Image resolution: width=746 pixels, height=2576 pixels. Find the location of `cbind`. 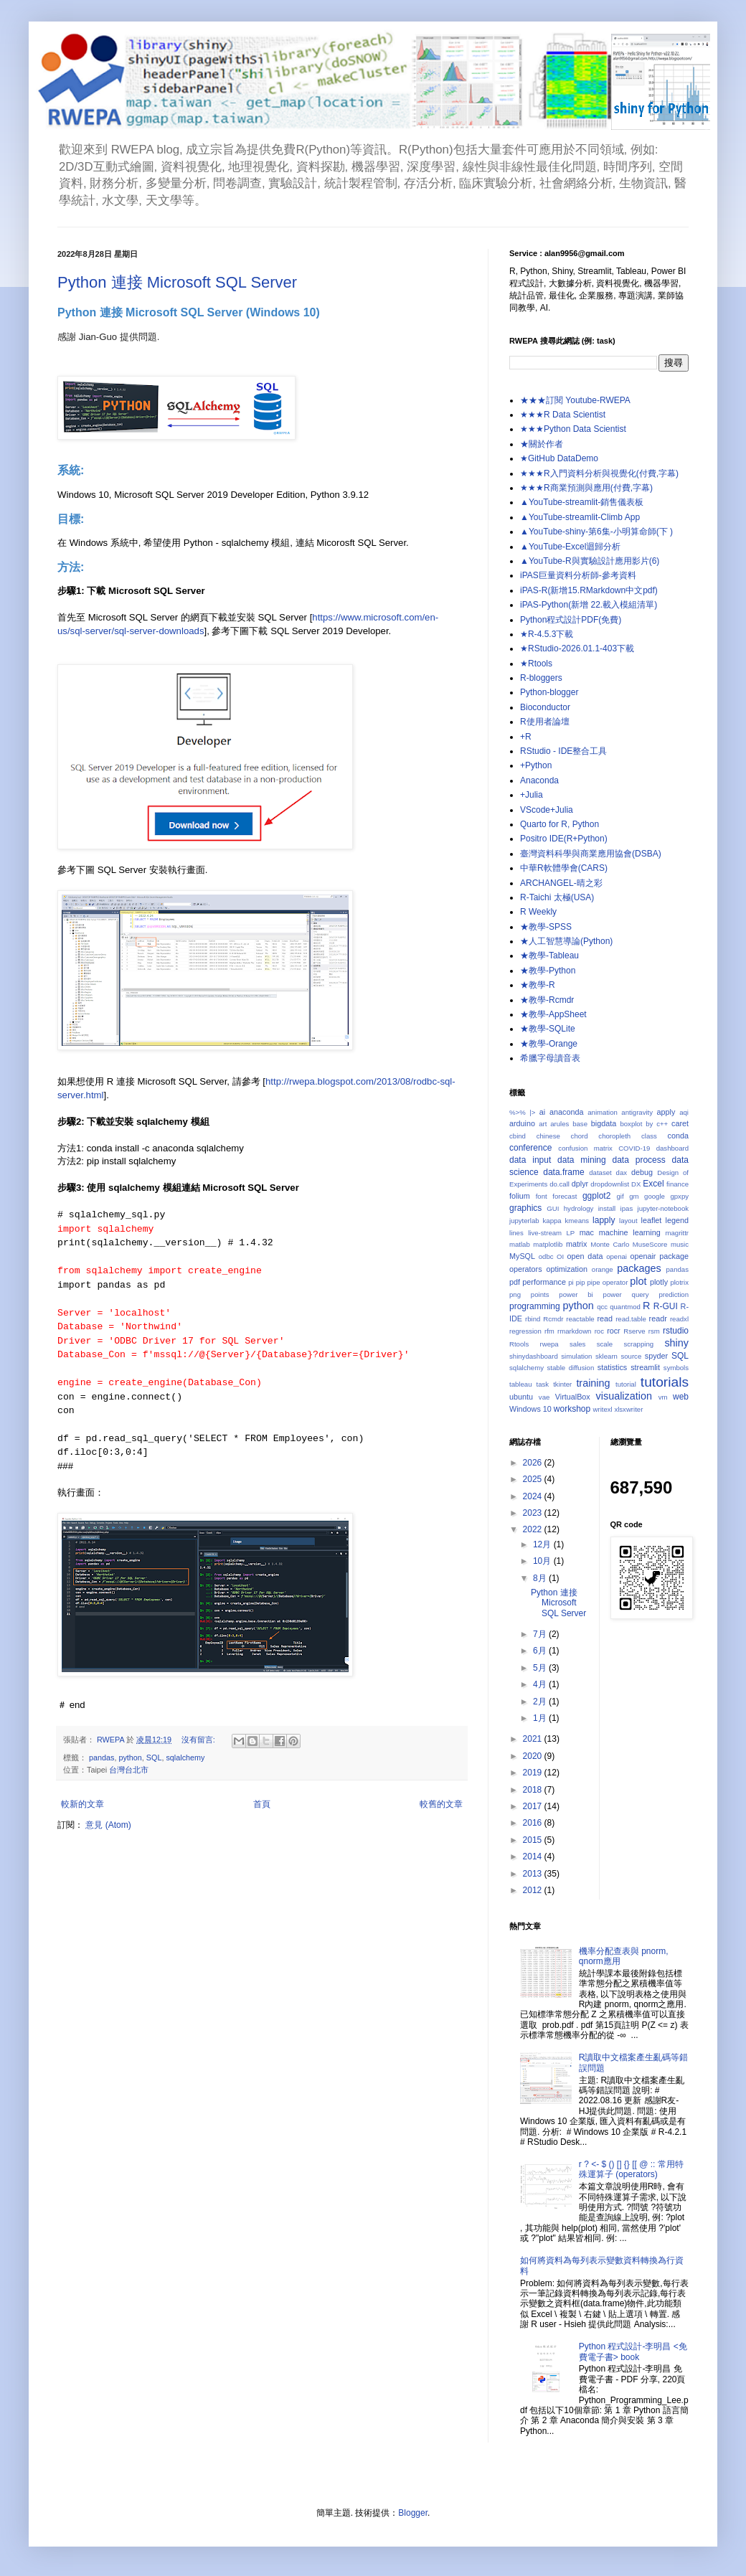

cbind is located at coordinates (517, 1136).